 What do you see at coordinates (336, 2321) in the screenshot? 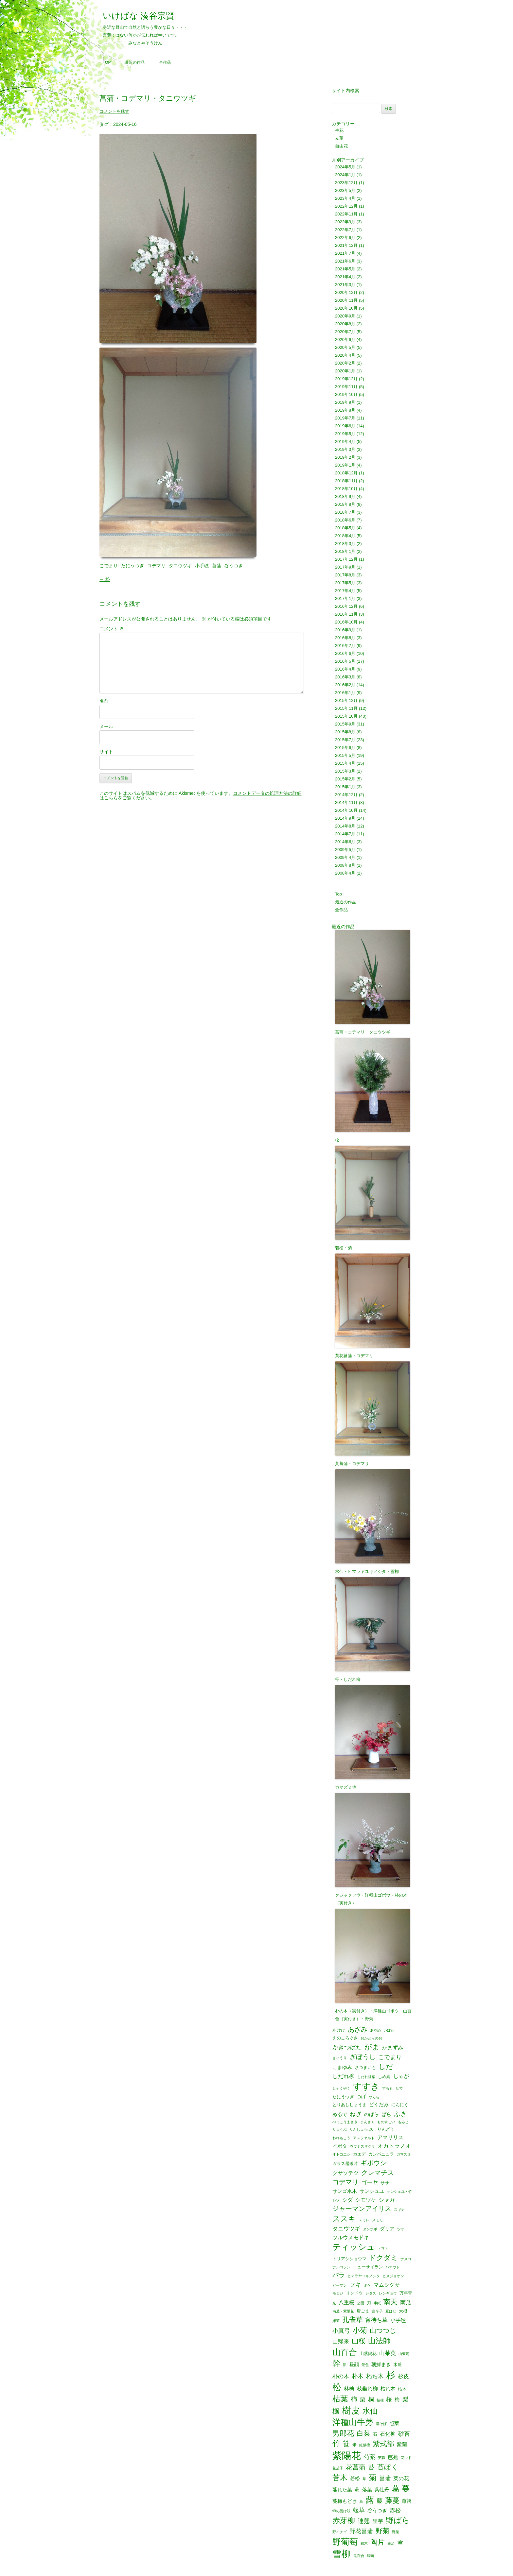
I see `嫁菜 [嫁菜 (1個の項目)]` at bounding box center [336, 2321].